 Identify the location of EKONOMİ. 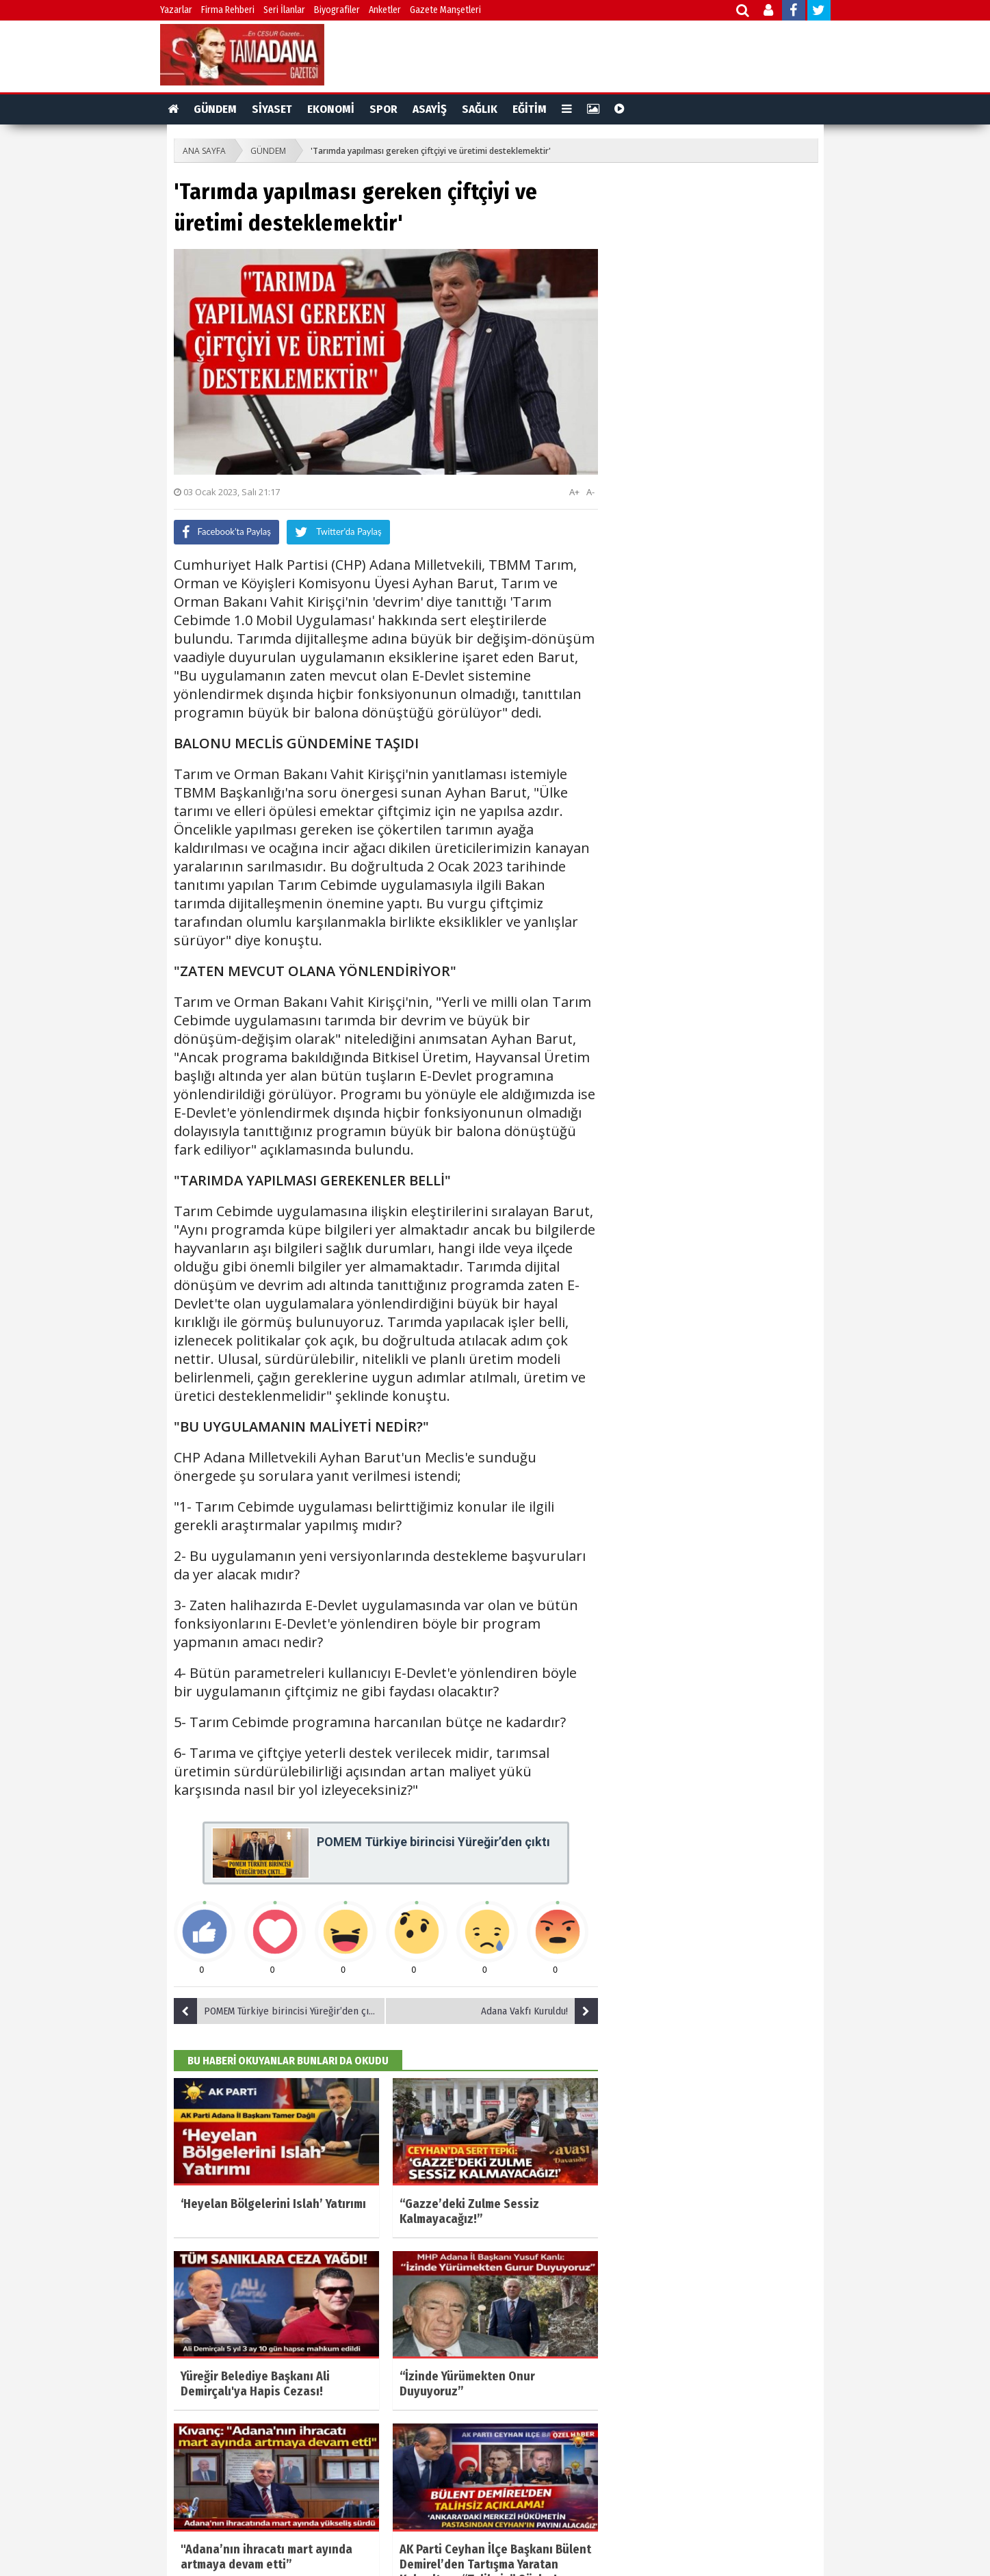
(330, 109).